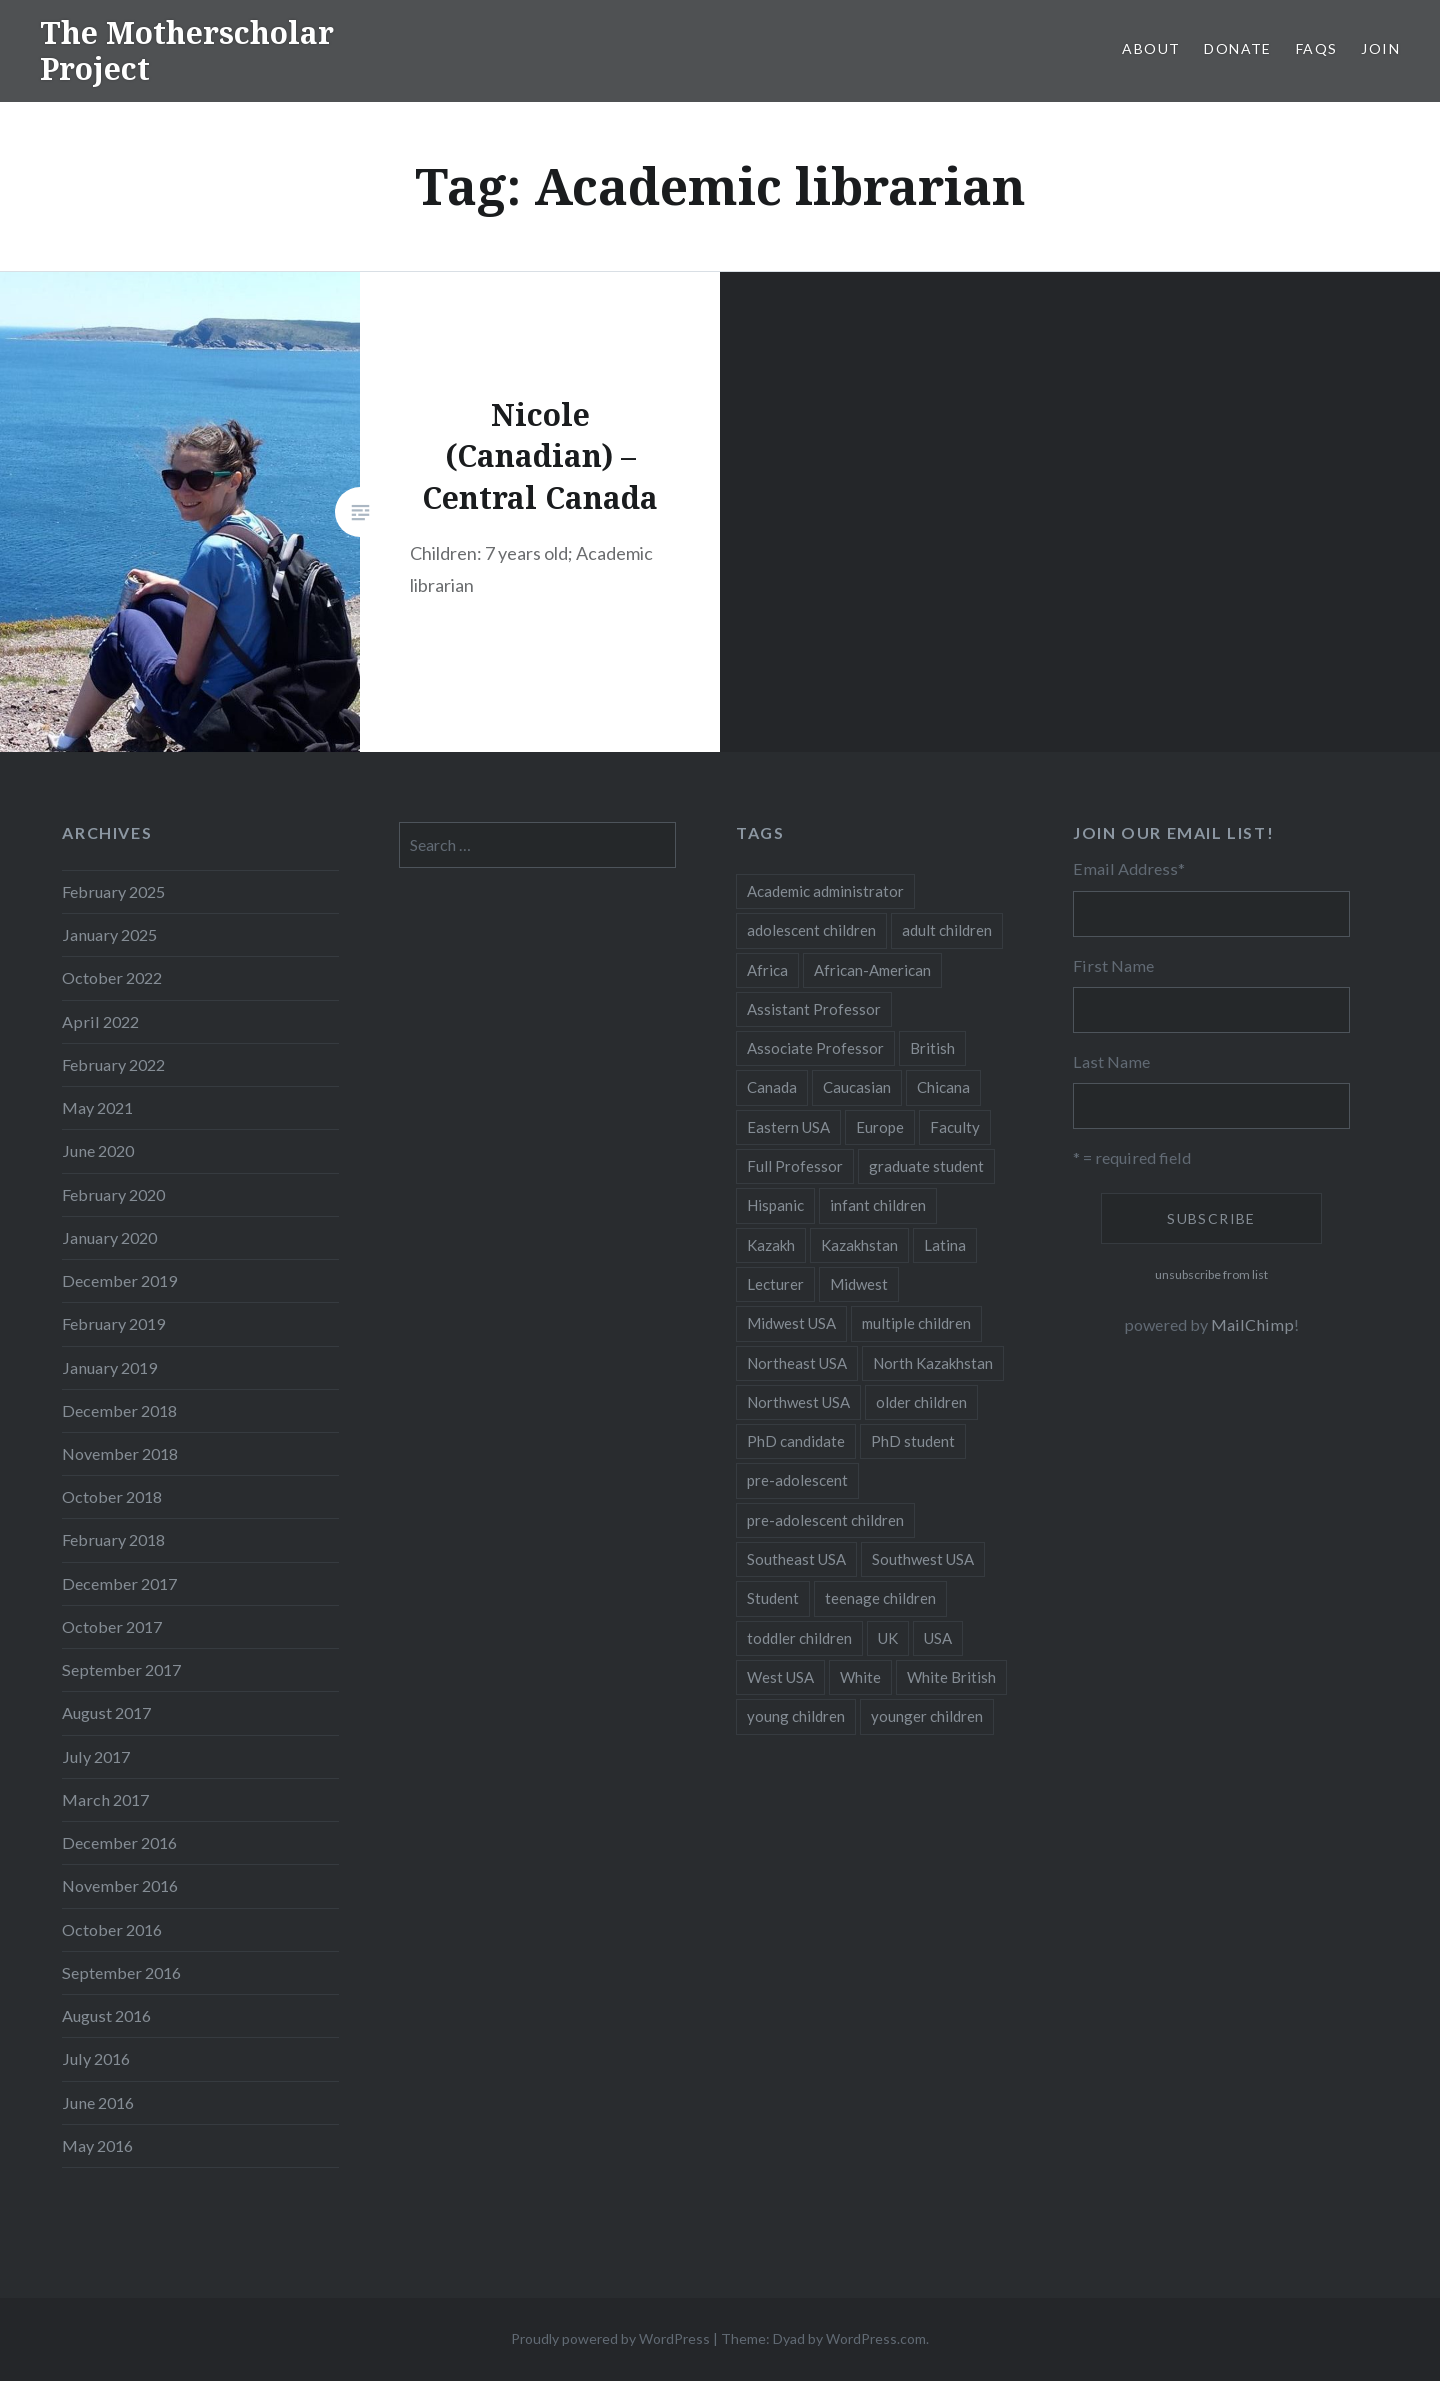 The image size is (1440, 2381). What do you see at coordinates (775, 1284) in the screenshot?
I see `Lecturer [Lecturer (20 items)]` at bounding box center [775, 1284].